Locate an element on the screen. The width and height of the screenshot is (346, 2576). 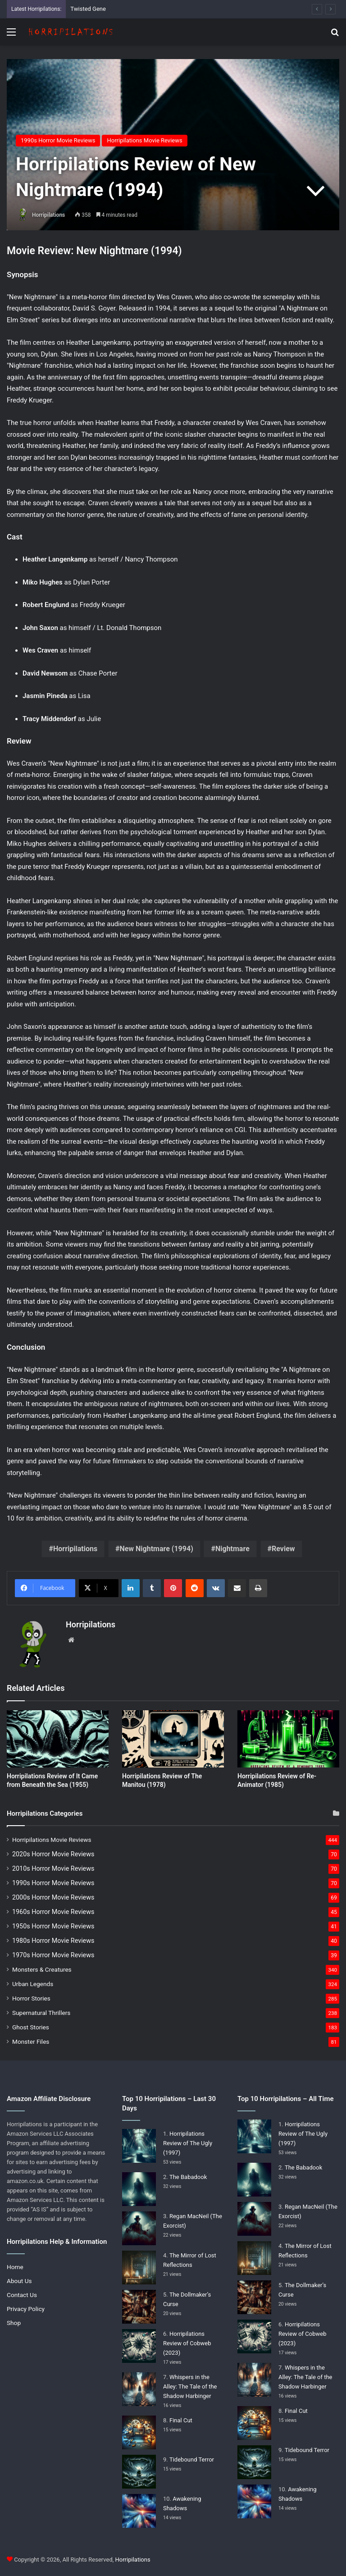
2020s Horror Movie Reviews is located at coordinates (53, 1854).